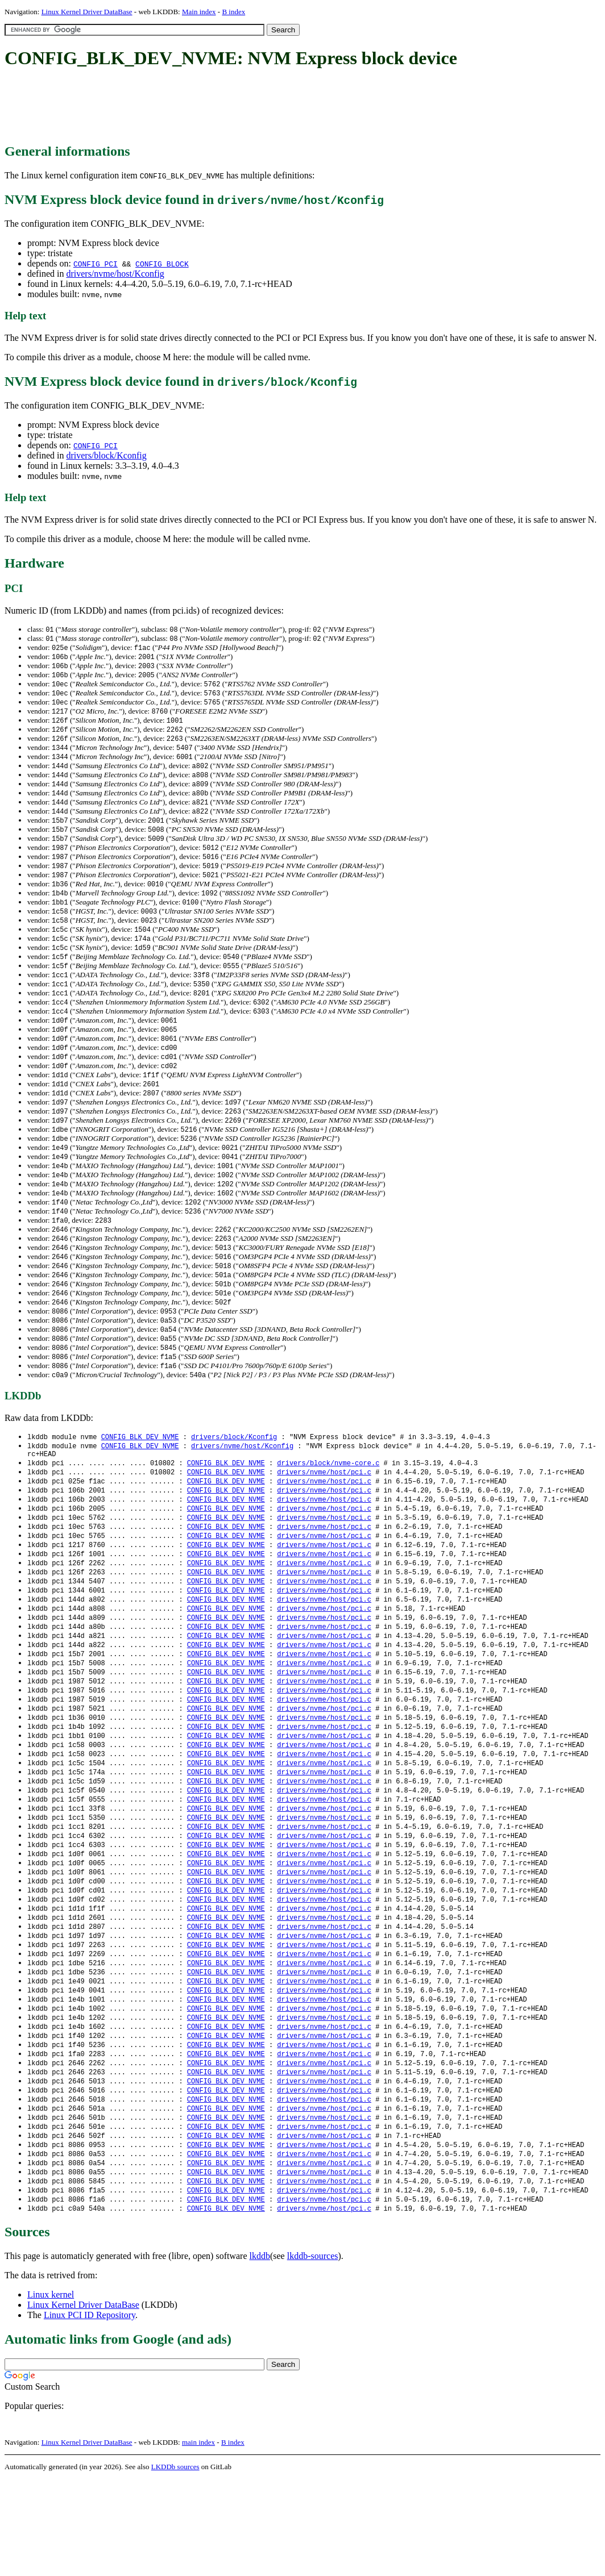 Image resolution: width=605 pixels, height=2576 pixels. What do you see at coordinates (233, 11) in the screenshot?
I see `B index` at bounding box center [233, 11].